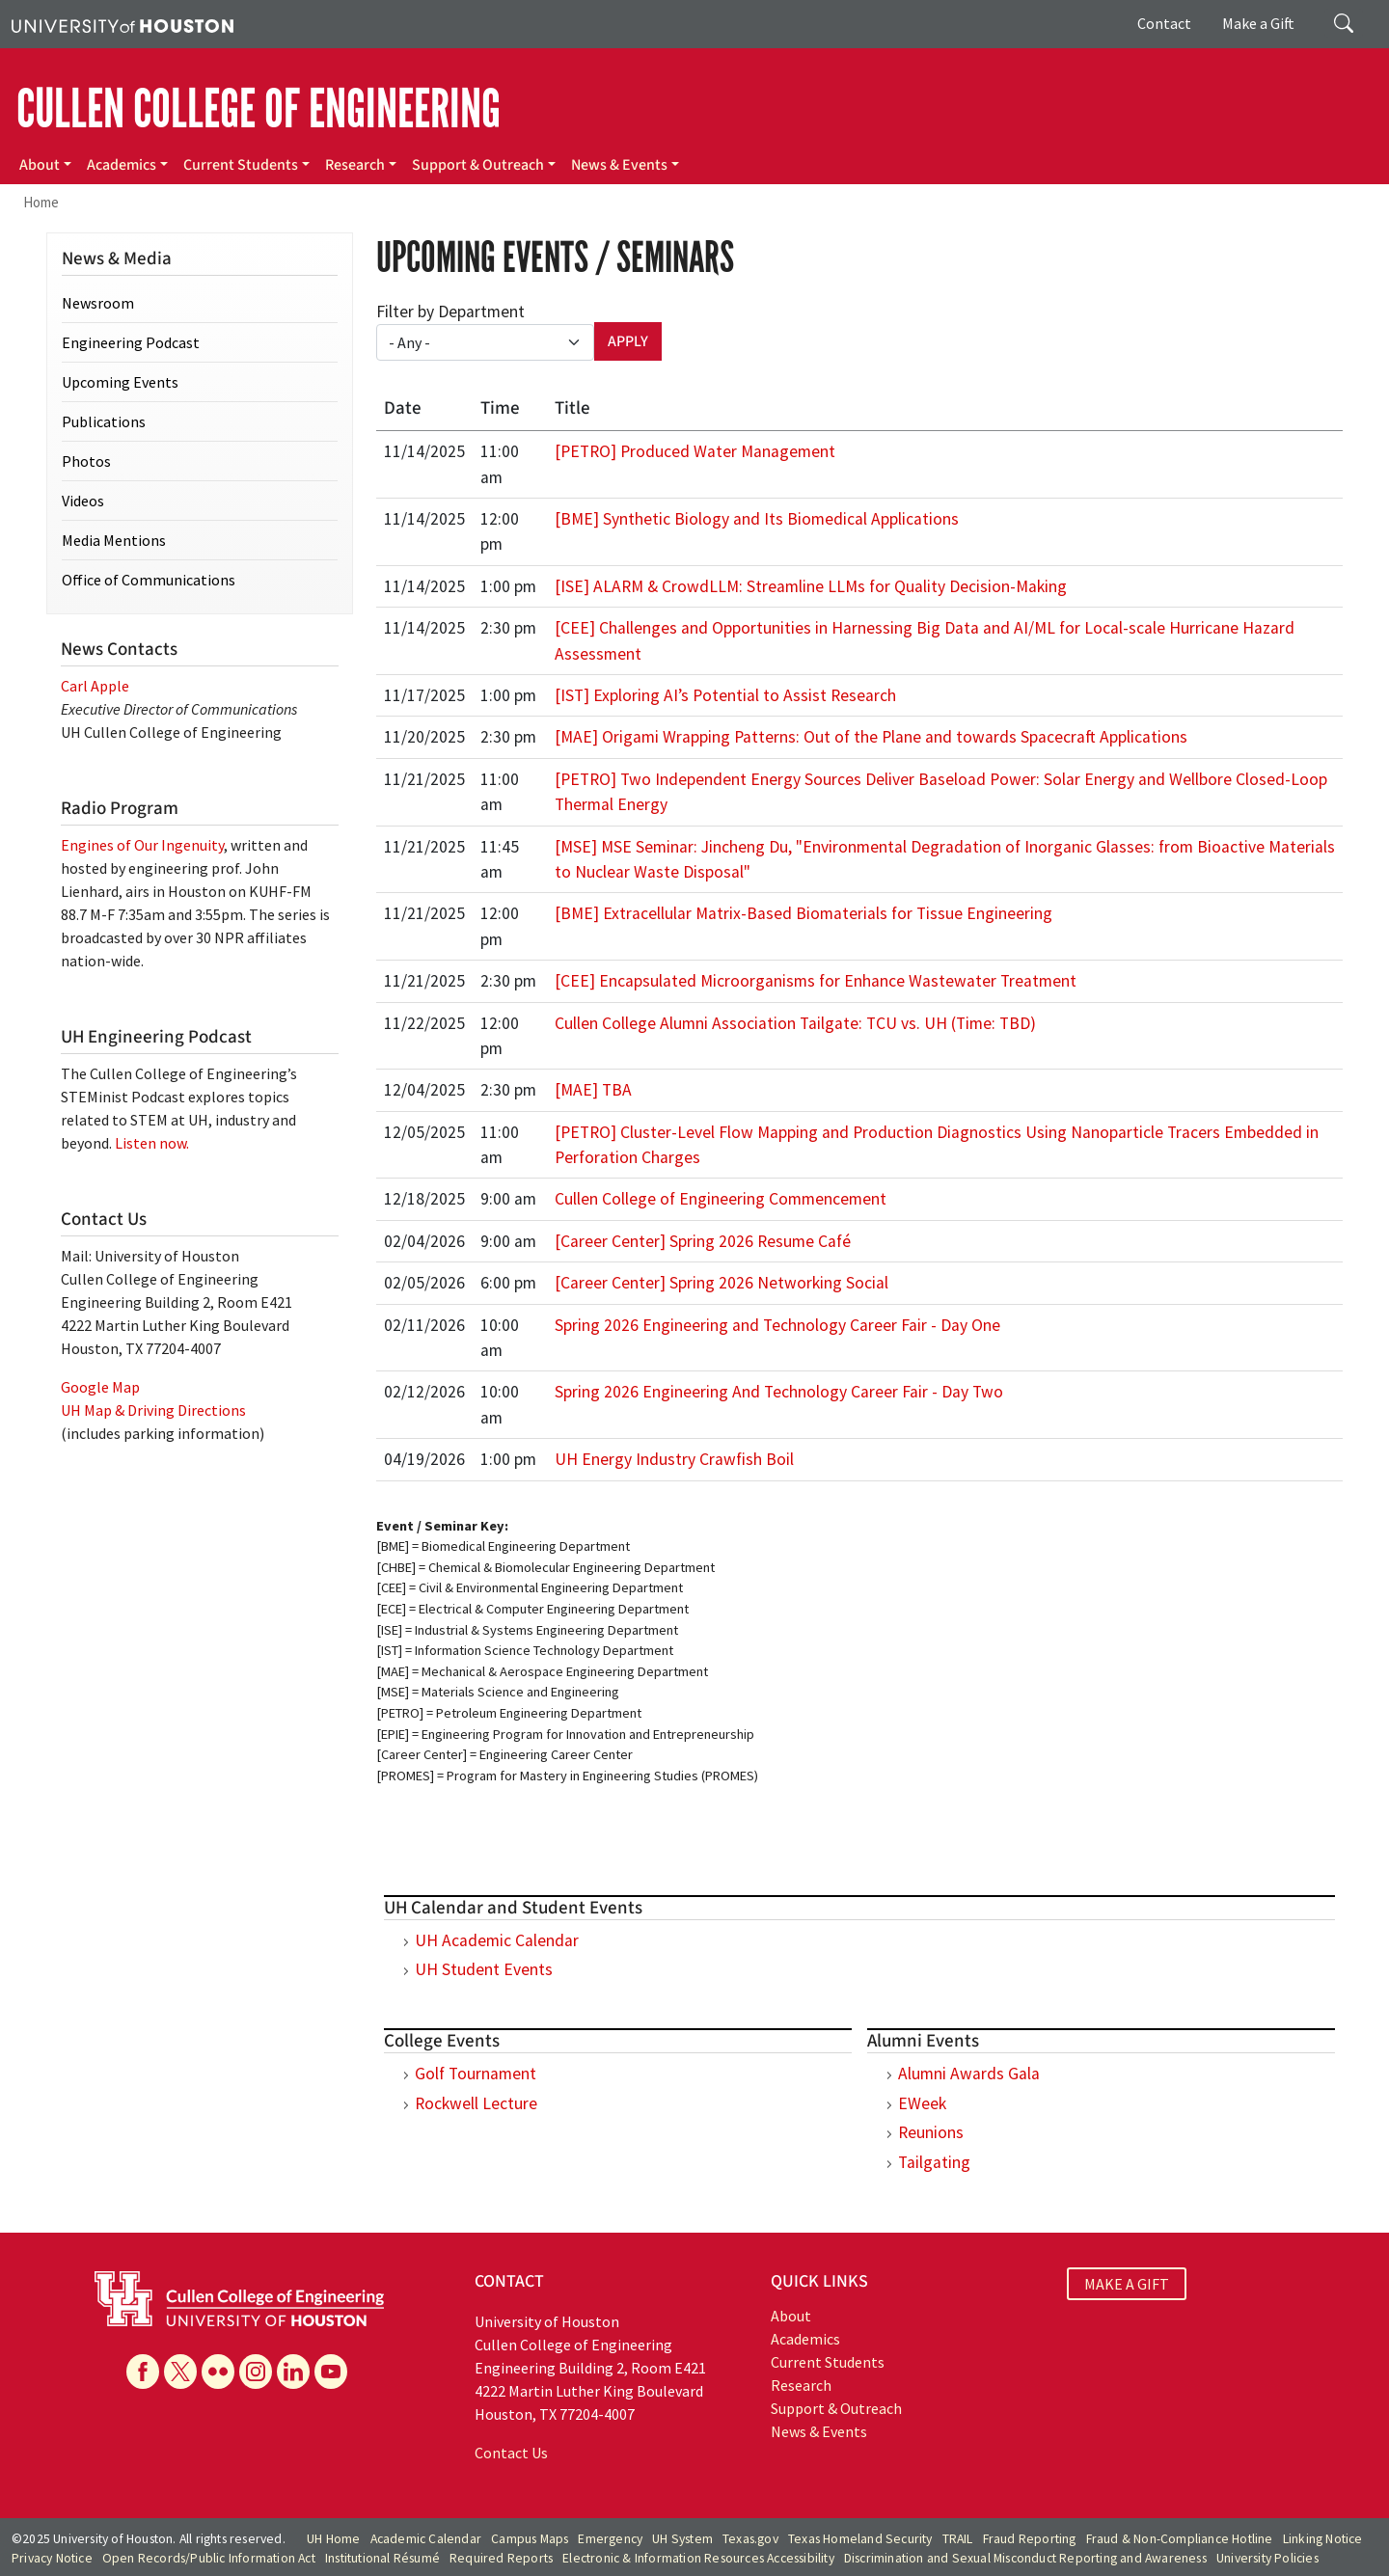 This screenshot has height=2576, width=1389. Describe the element at coordinates (750, 2539) in the screenshot. I see `Texas.gov` at that location.